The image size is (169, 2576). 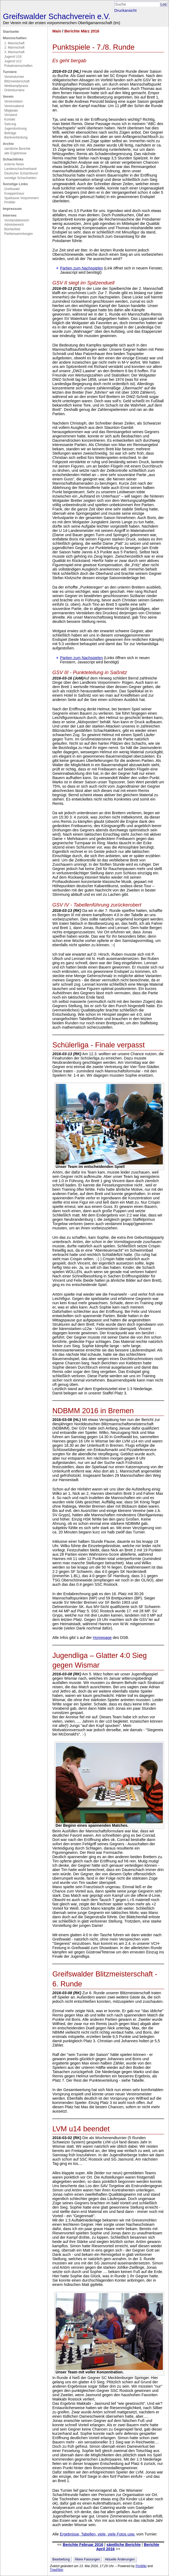 I want to click on Blitzmeisterschaft, so click(x=16, y=81).